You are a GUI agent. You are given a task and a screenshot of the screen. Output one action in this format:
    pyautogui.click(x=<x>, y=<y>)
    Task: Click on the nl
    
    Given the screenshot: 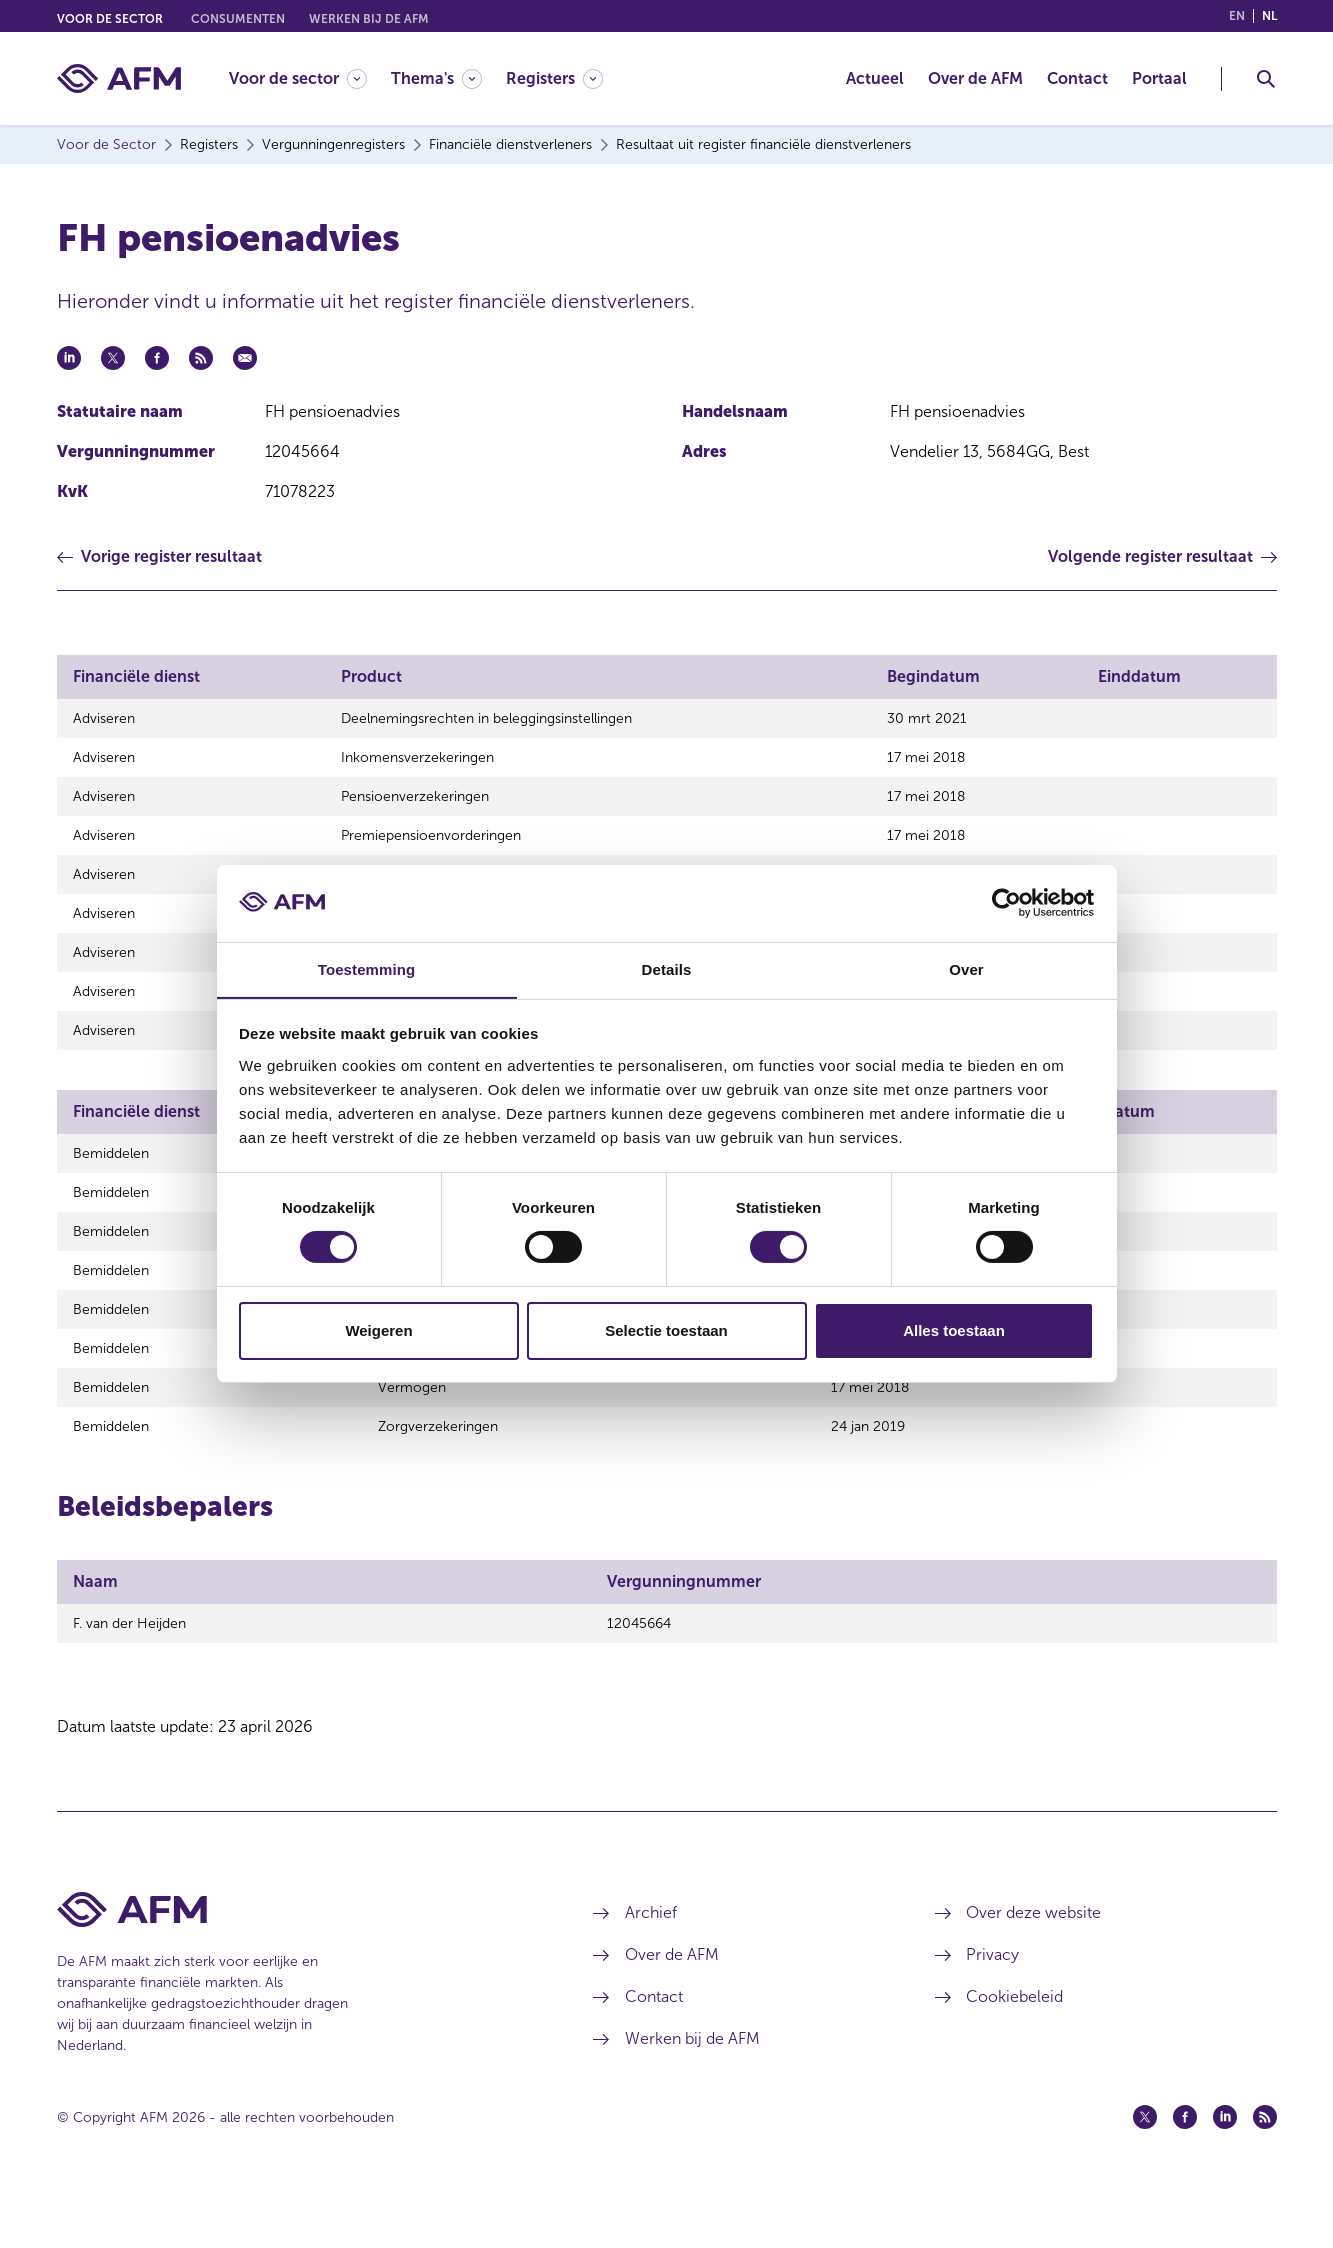 What is the action you would take?
    pyautogui.click(x=1269, y=16)
    